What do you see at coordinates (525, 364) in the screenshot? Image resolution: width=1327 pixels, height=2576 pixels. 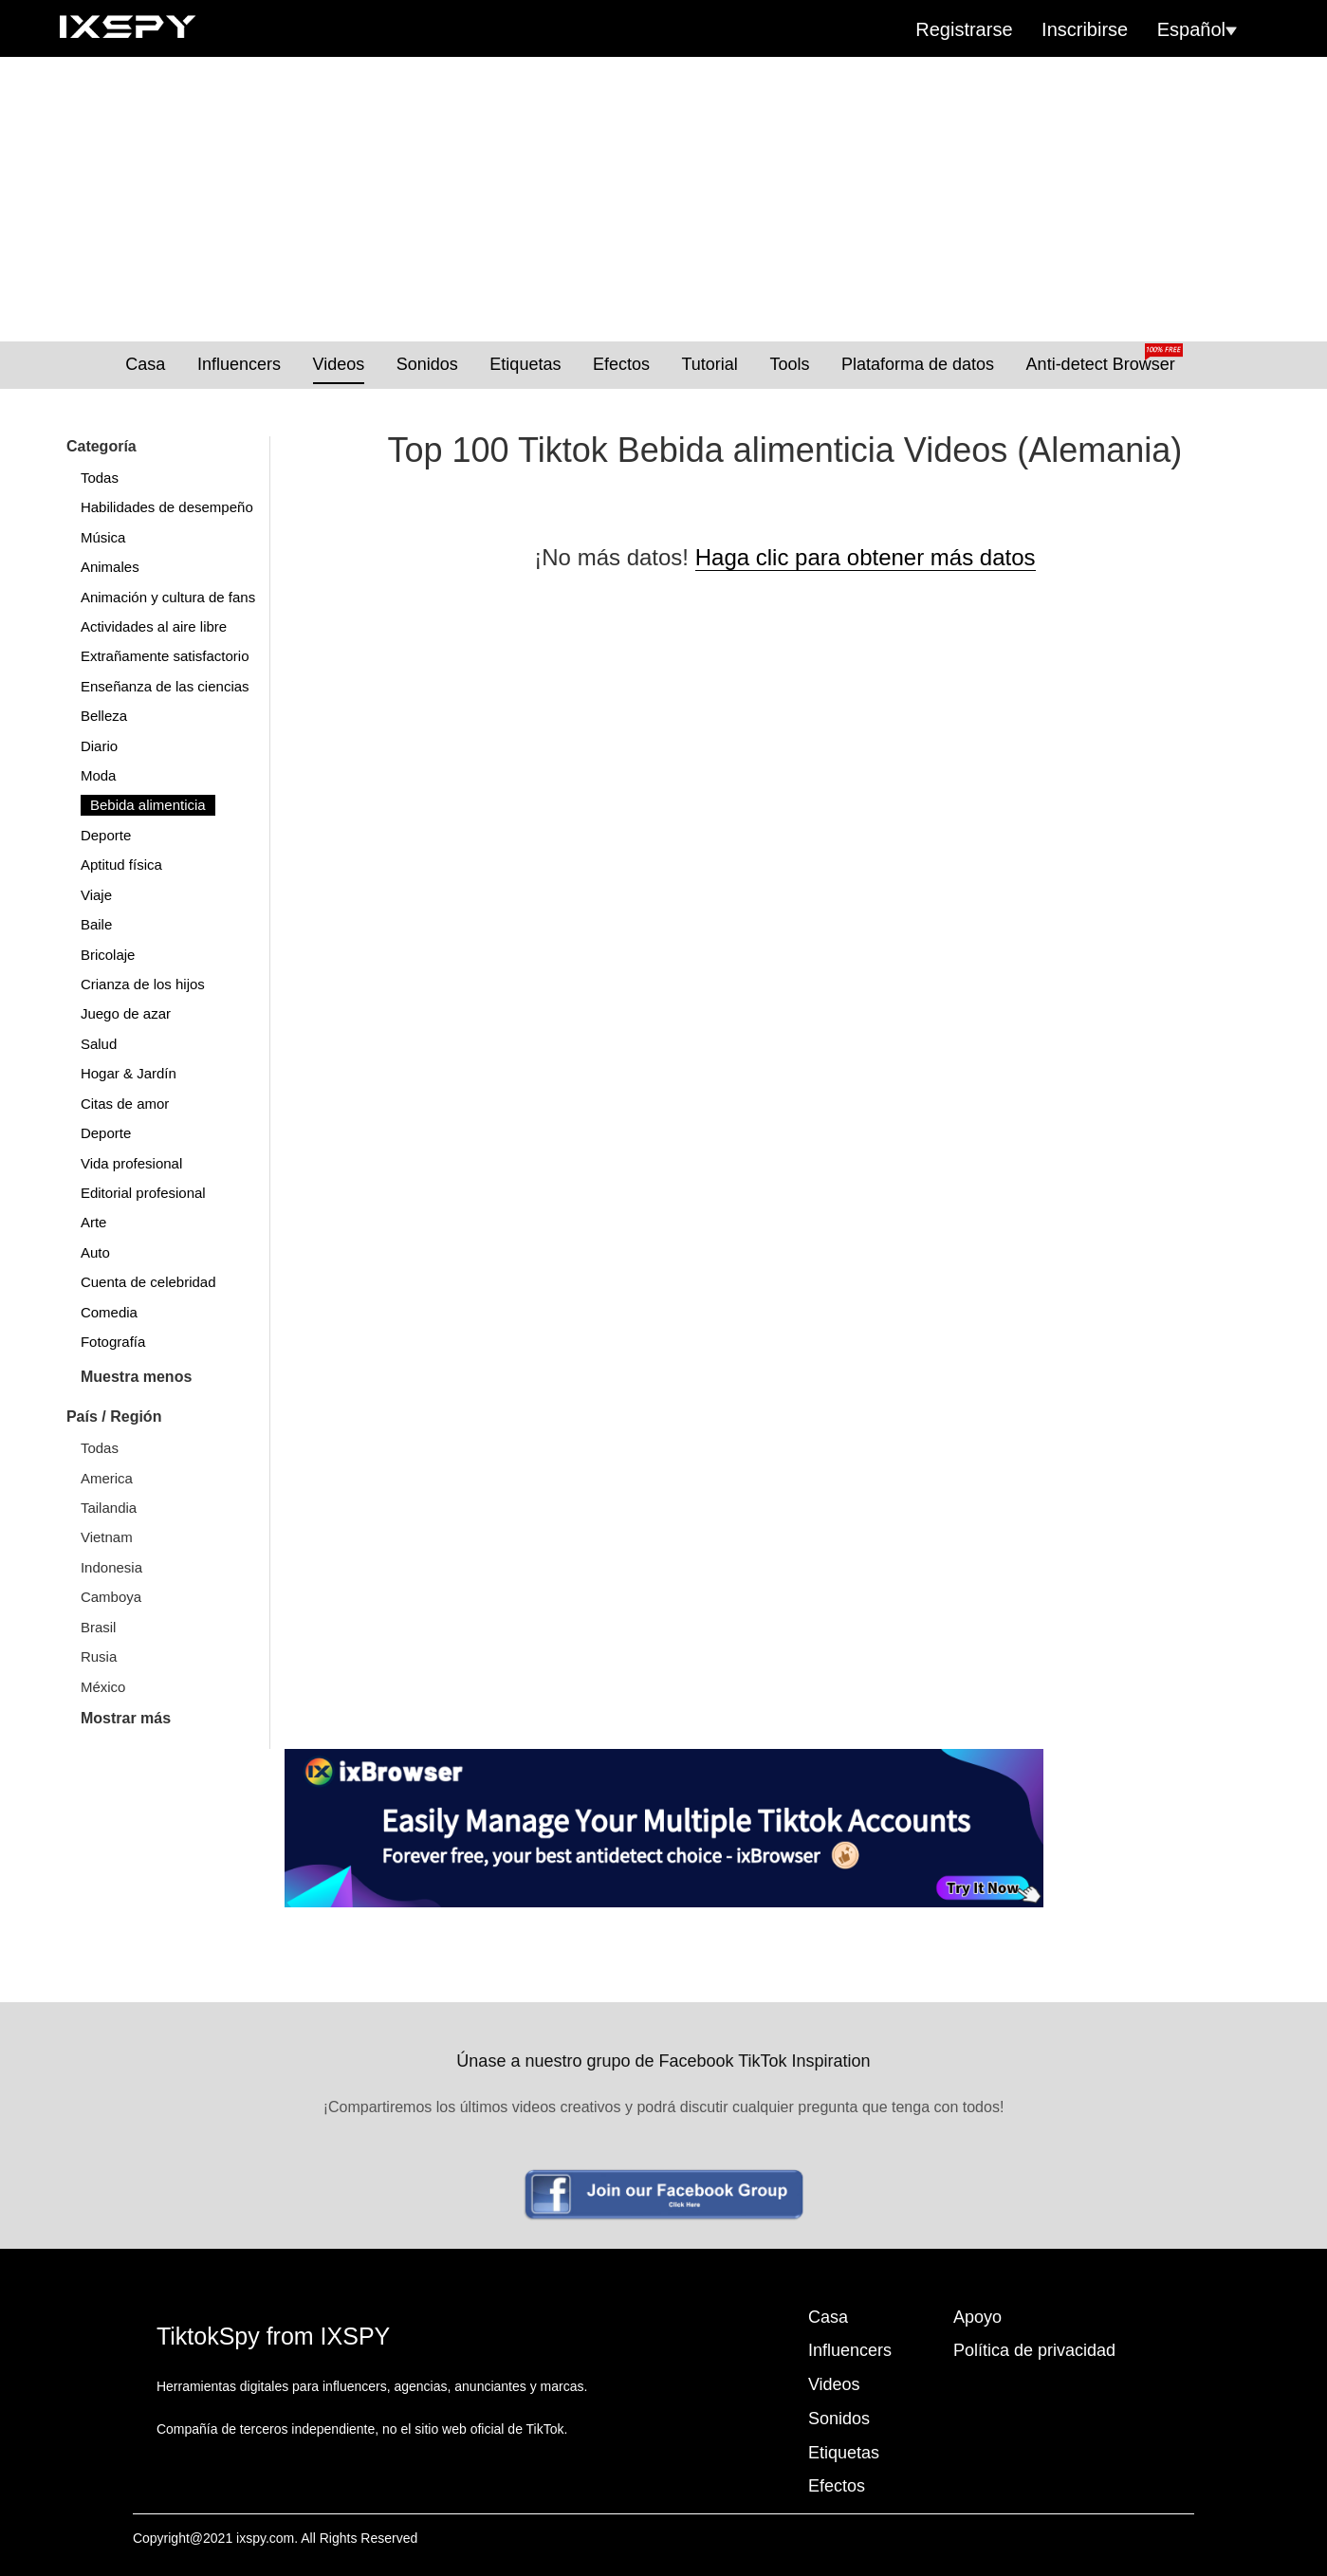 I see `Etiquetas` at bounding box center [525, 364].